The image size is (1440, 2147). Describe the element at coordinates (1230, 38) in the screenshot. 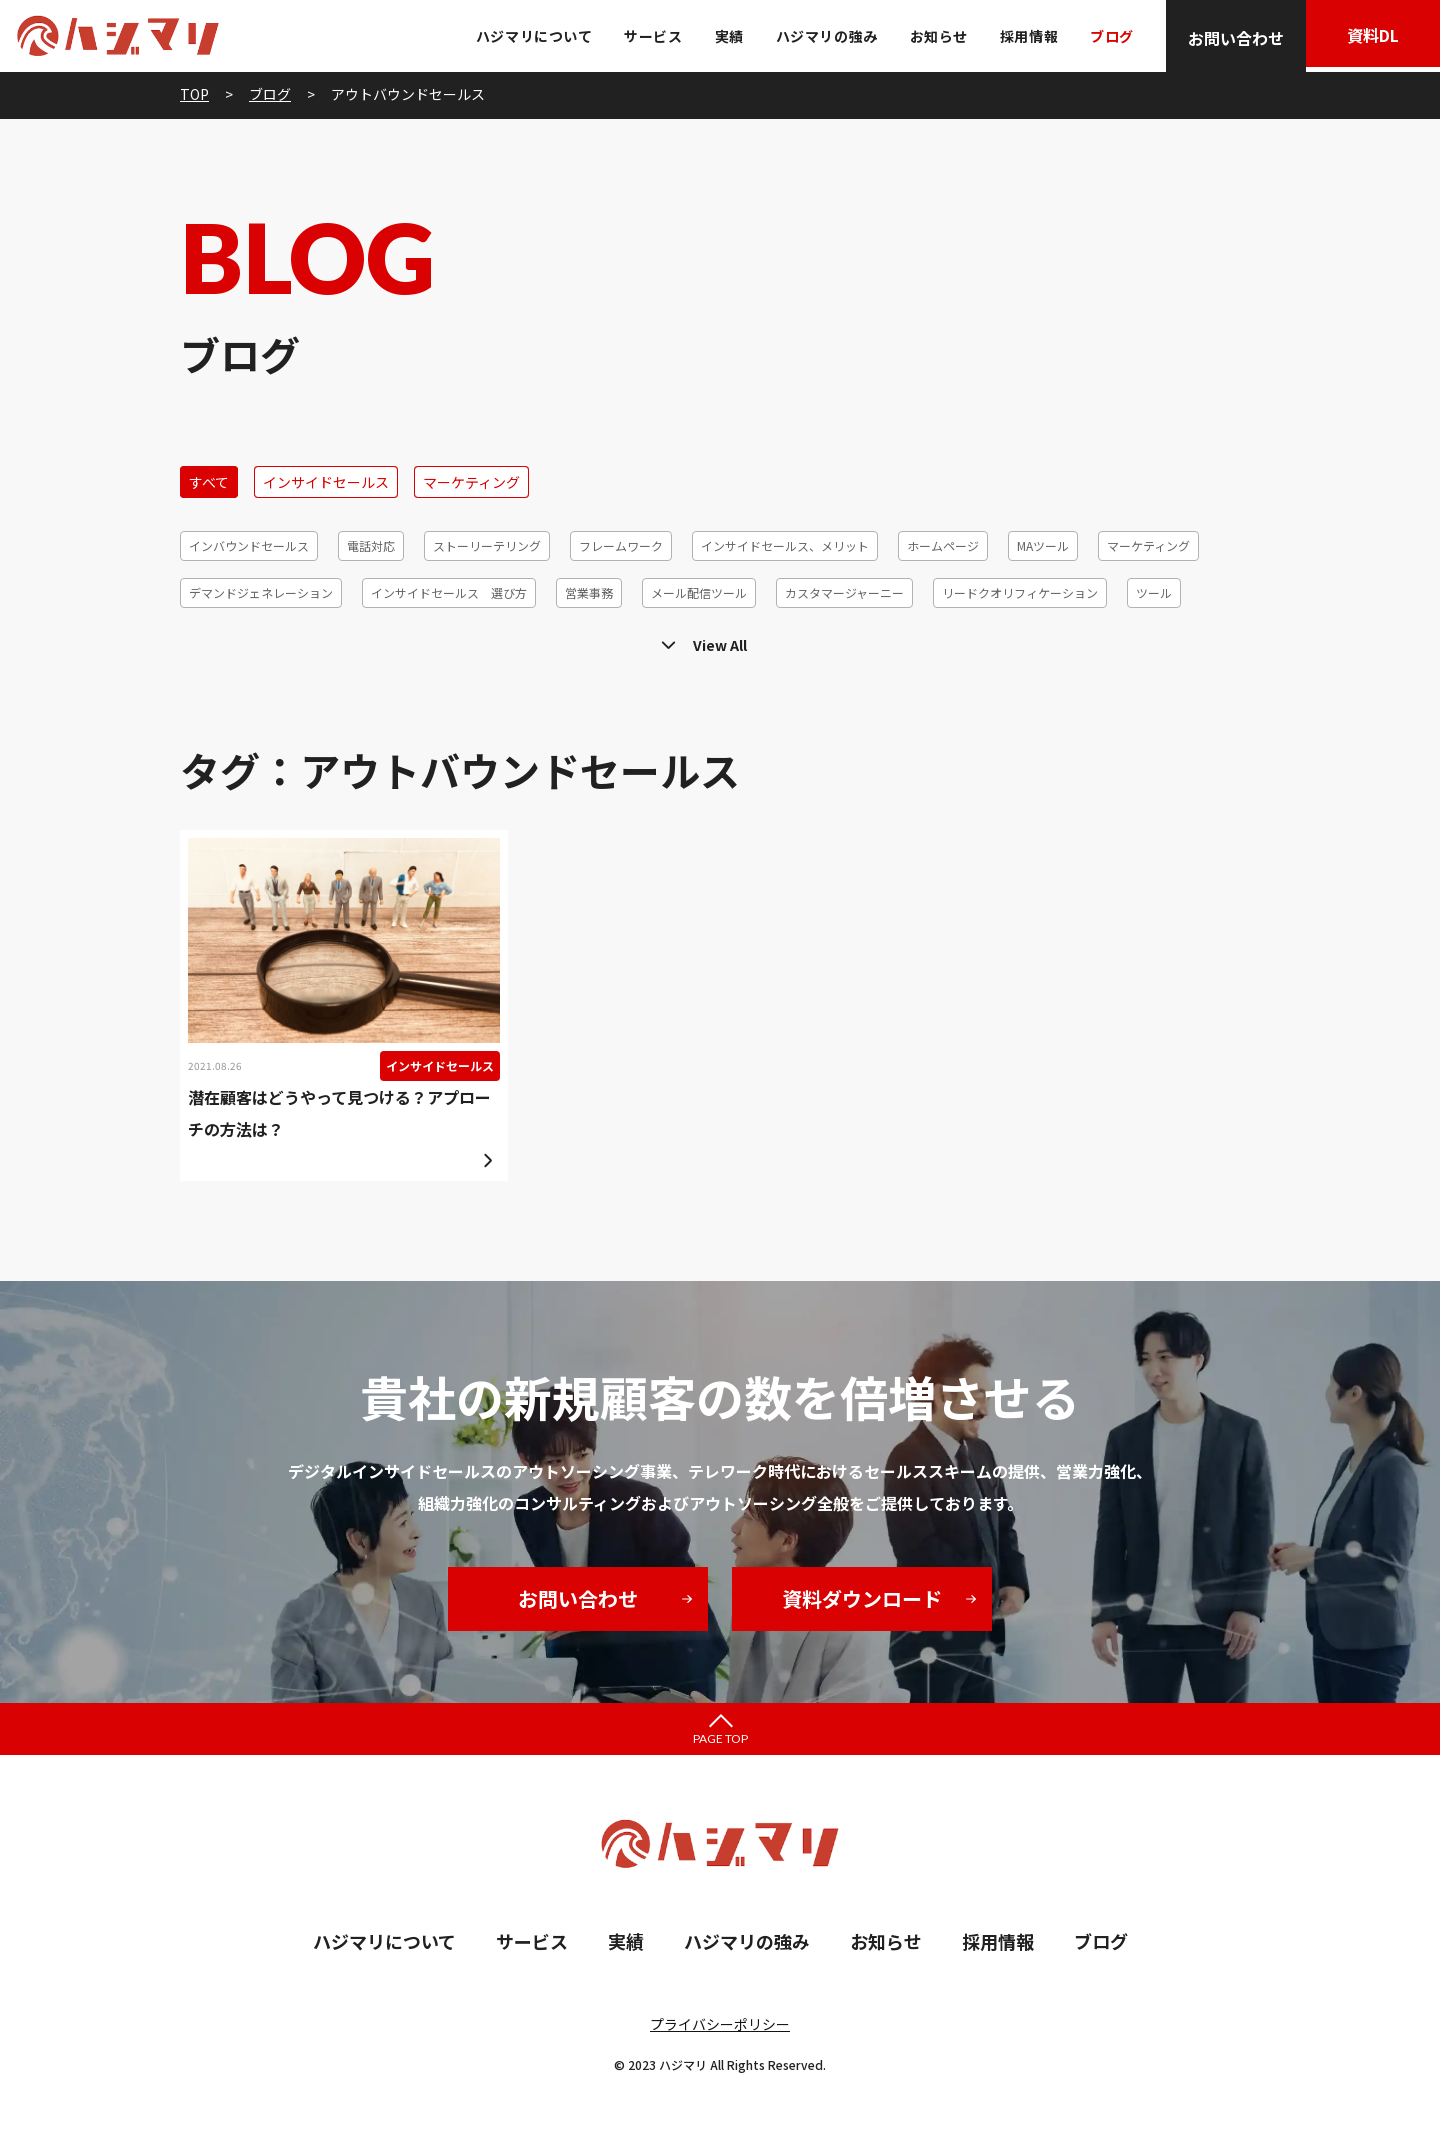

I see `お問い合わせ` at that location.